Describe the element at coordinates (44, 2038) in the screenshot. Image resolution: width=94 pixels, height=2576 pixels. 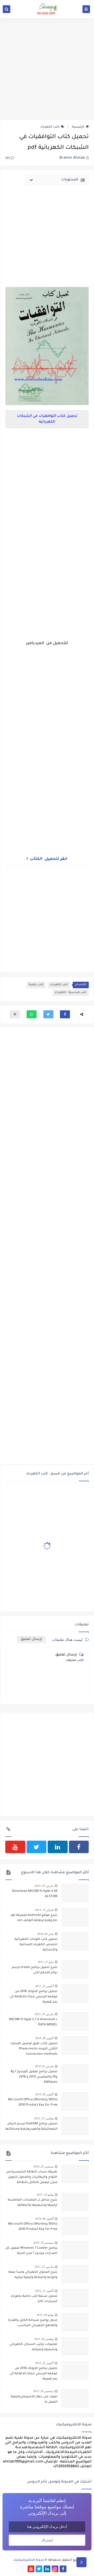
I see `أكتوبر 09, 2018` at that location.